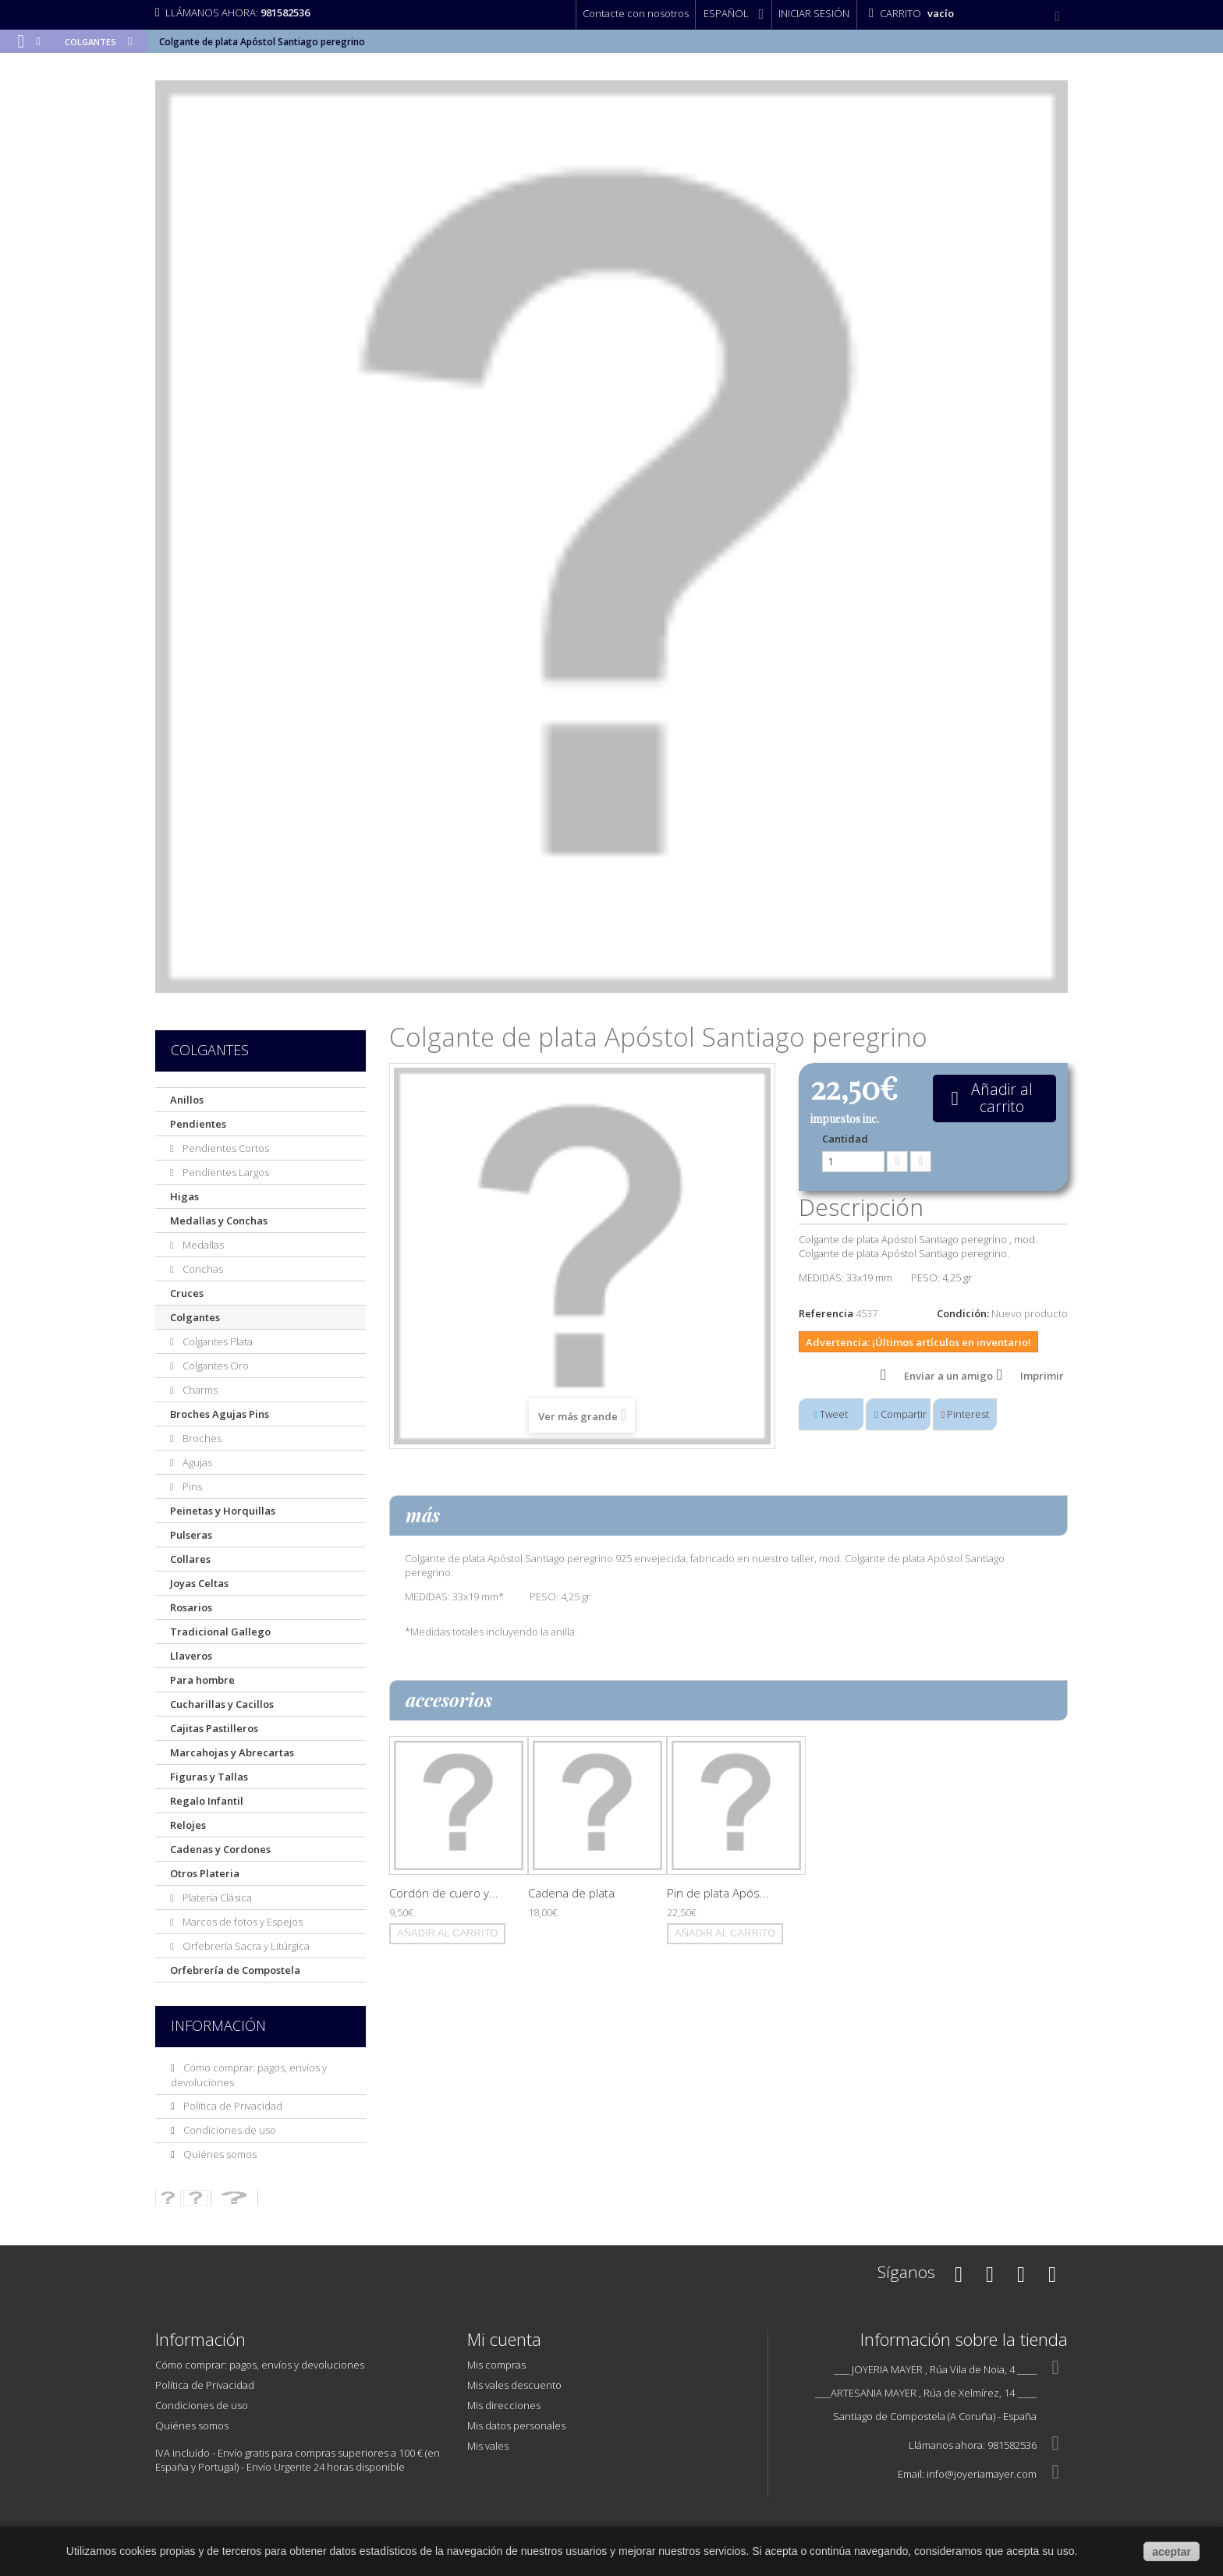 The width and height of the screenshot is (1223, 2576). What do you see at coordinates (224, 1172) in the screenshot?
I see `Pendientes Largos` at bounding box center [224, 1172].